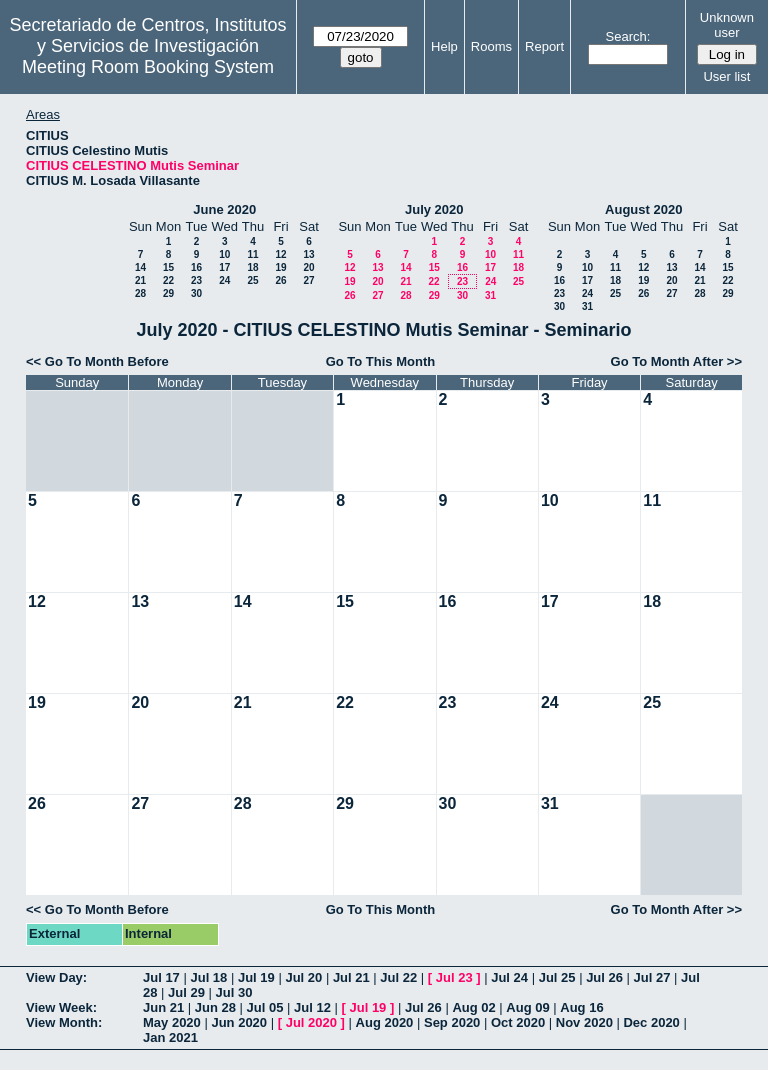 The image size is (768, 1070). Describe the element at coordinates (170, 1037) in the screenshot. I see `Jan 2021` at that location.